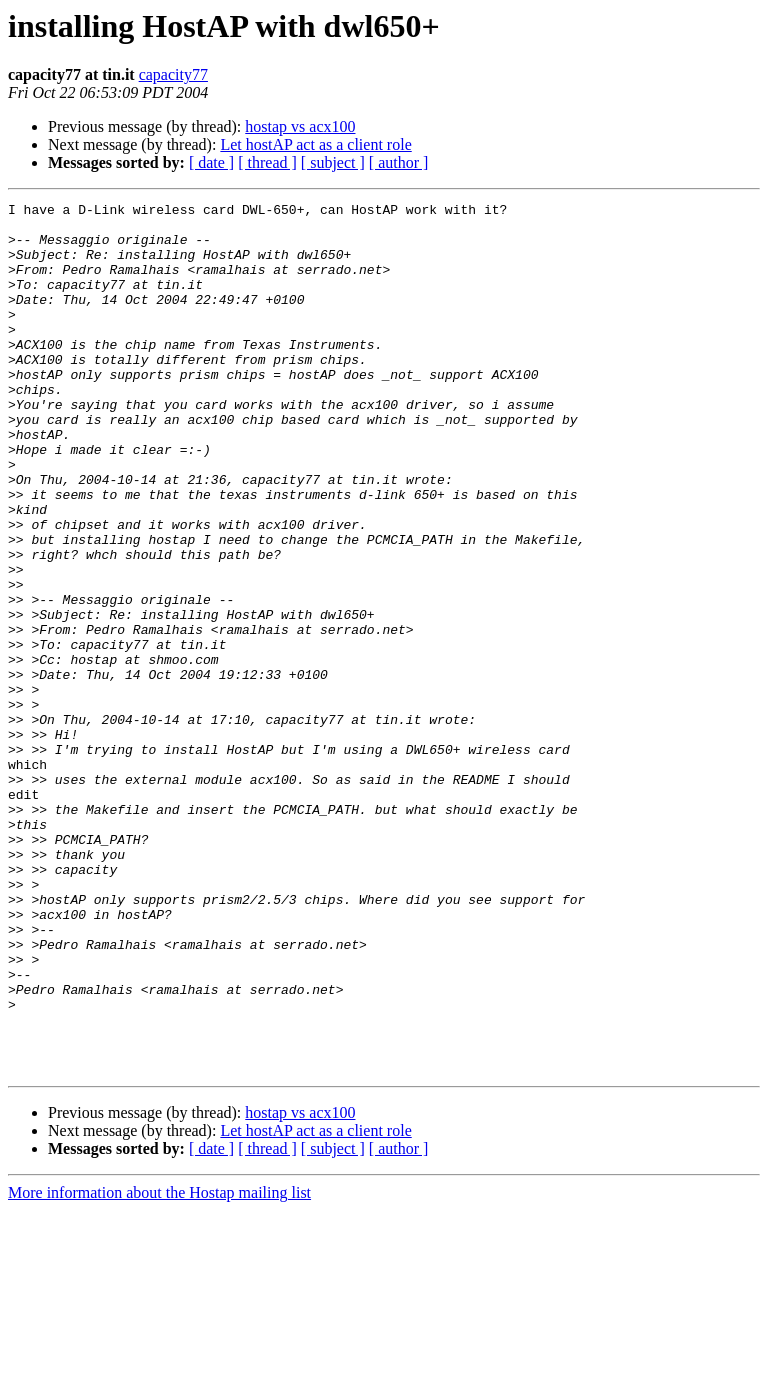 The width and height of the screenshot is (768, 1384). Describe the element at coordinates (300, 126) in the screenshot. I see `hostap vs acx100` at that location.